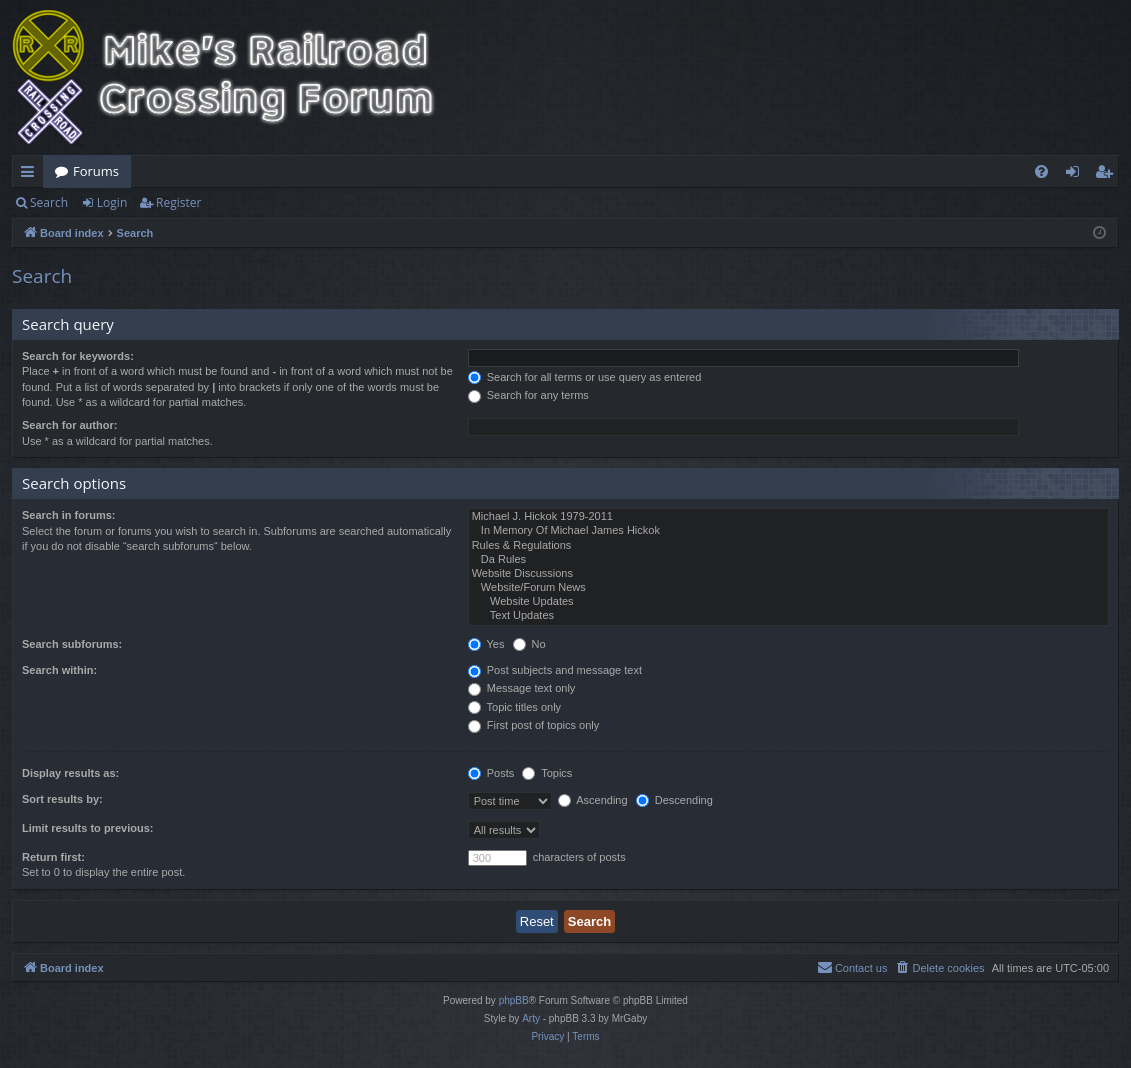 Image resolution: width=1131 pixels, height=1068 pixels. I want to click on Post subjects and message text, so click(555, 670).